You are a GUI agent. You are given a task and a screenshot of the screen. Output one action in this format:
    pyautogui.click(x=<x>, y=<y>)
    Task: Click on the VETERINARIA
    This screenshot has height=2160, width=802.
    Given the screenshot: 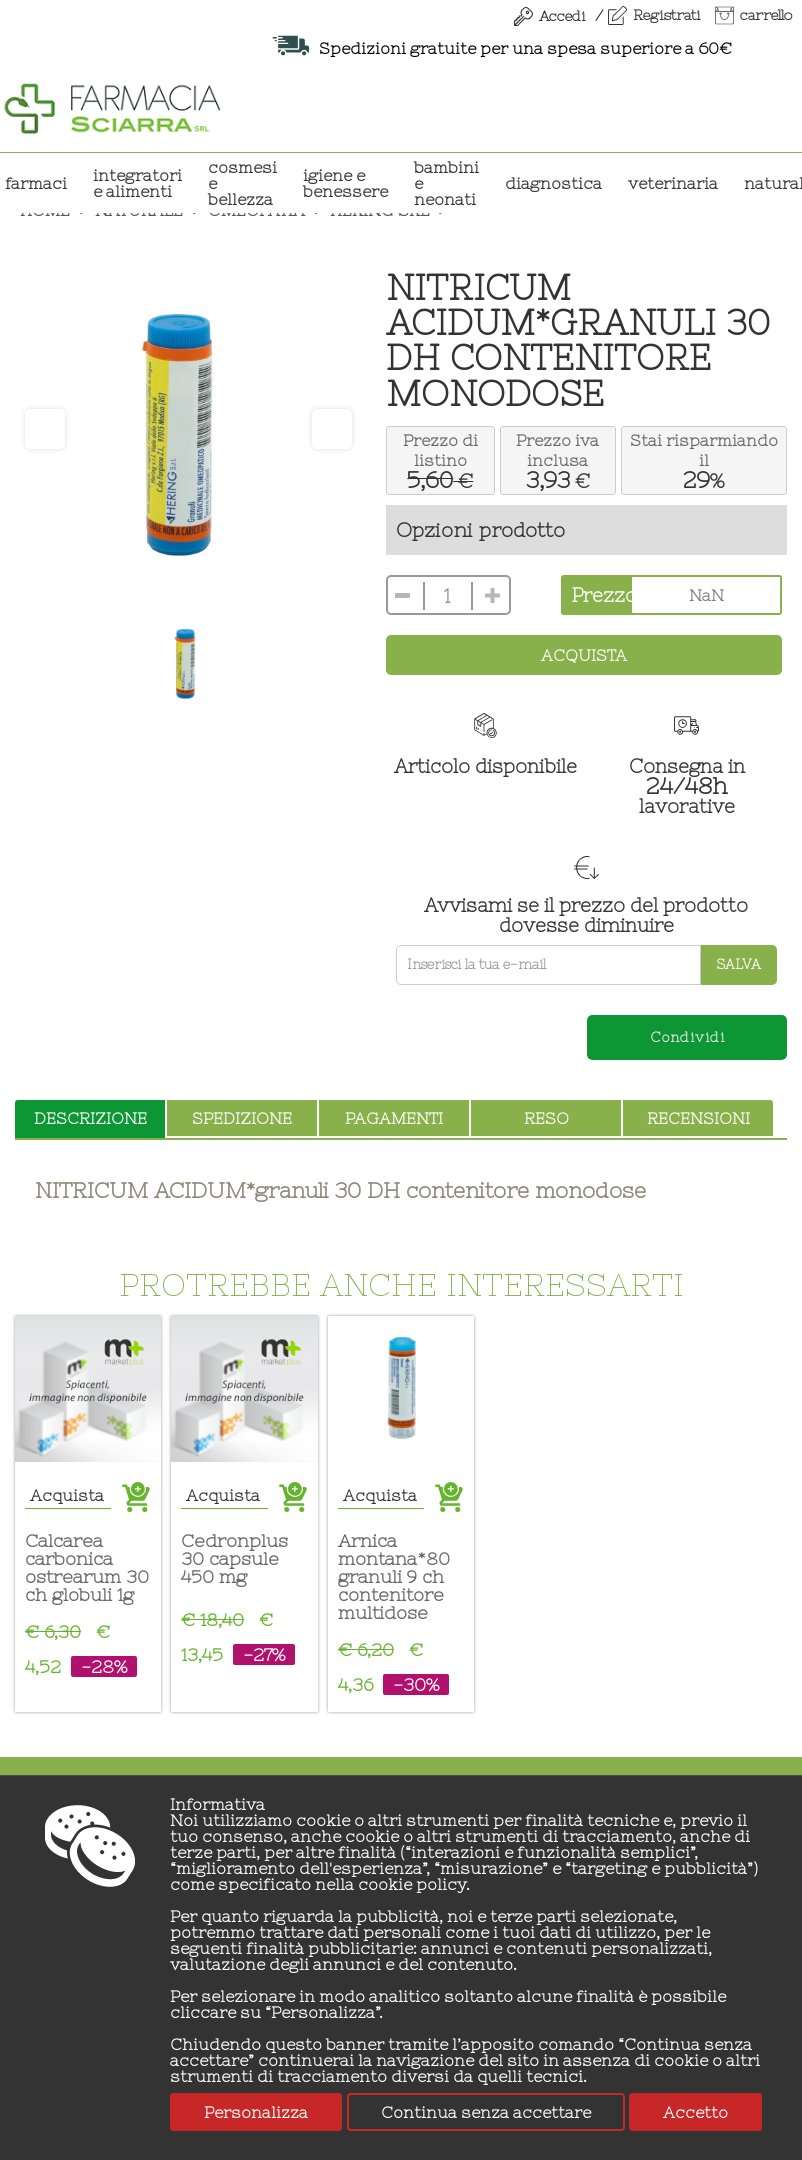 What is the action you would take?
    pyautogui.click(x=673, y=183)
    